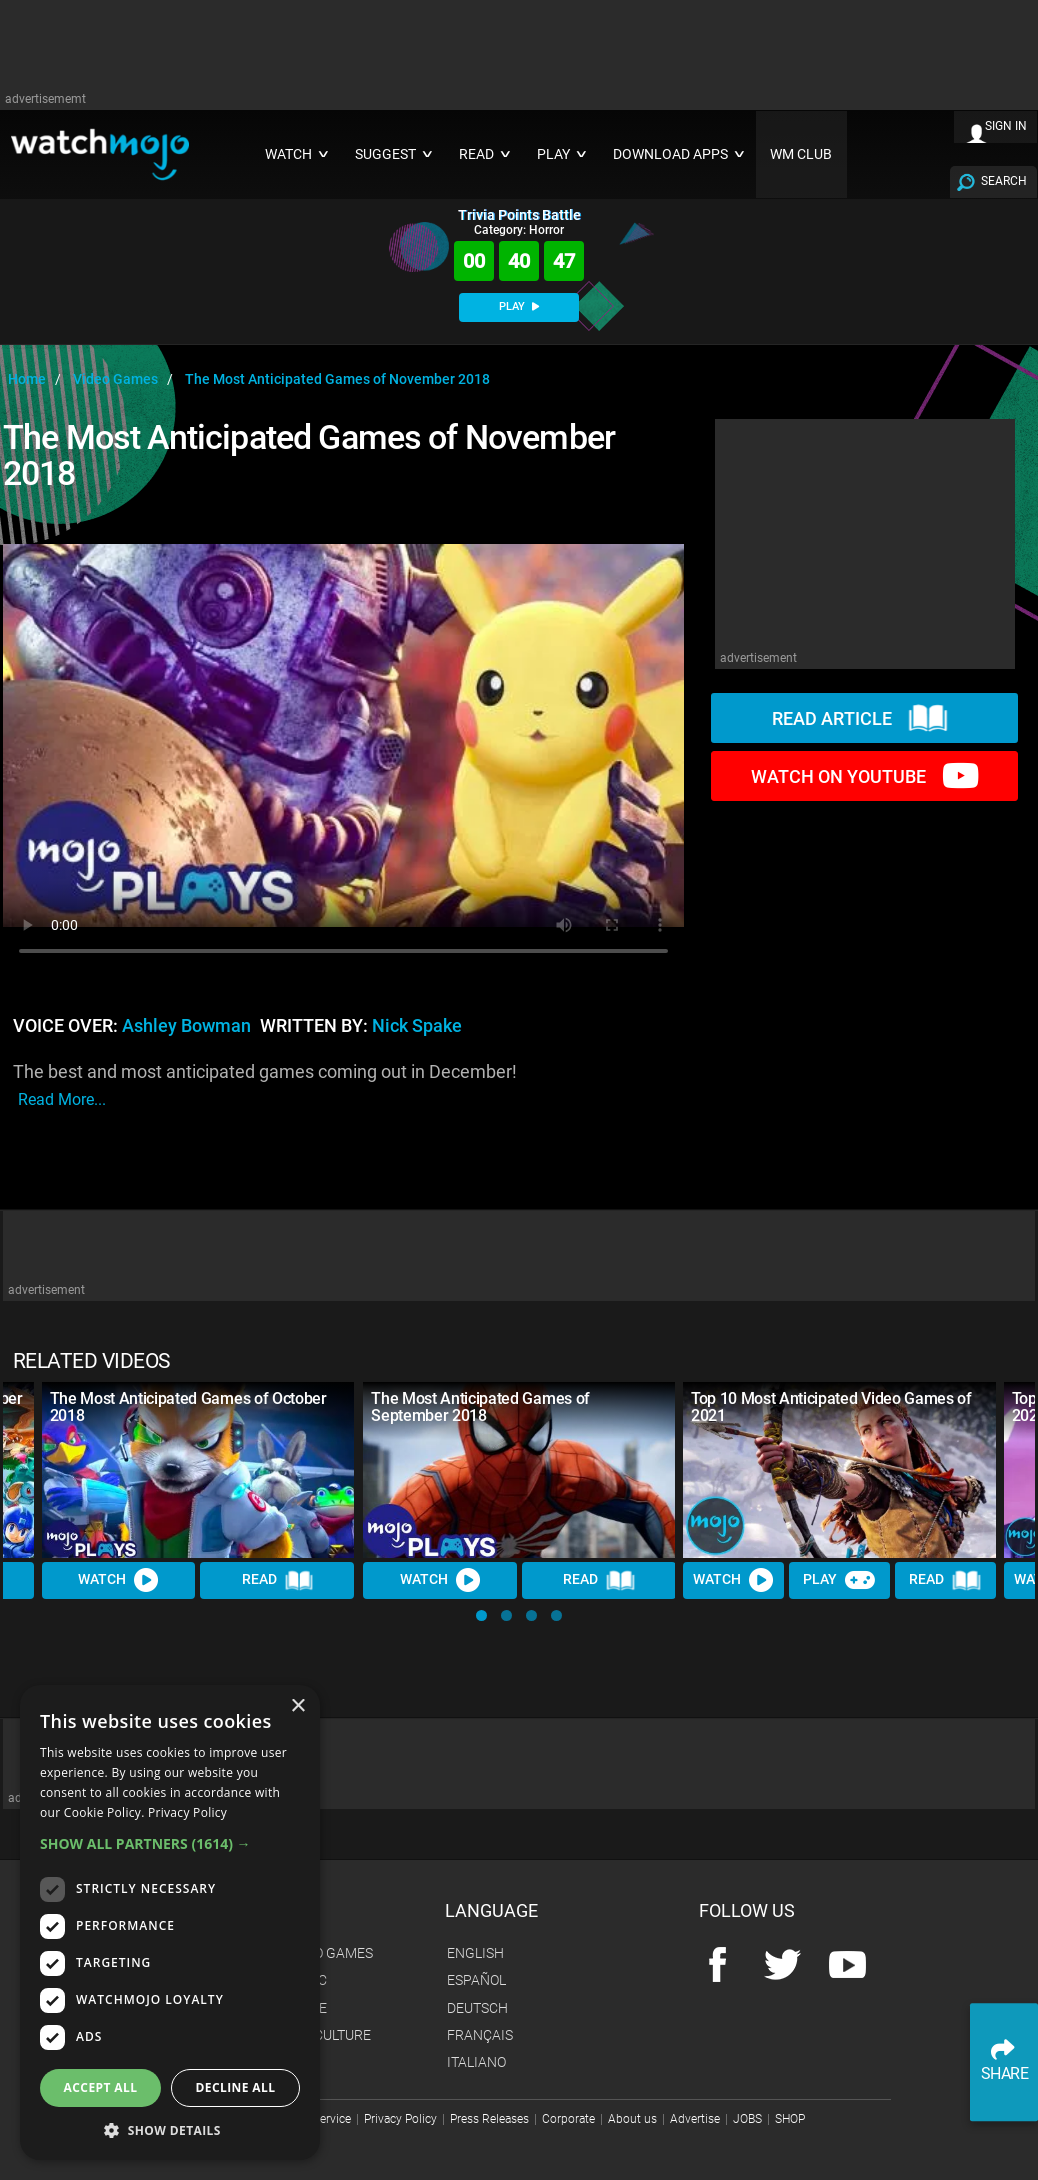  I want to click on Italiano, so click(476, 2062).